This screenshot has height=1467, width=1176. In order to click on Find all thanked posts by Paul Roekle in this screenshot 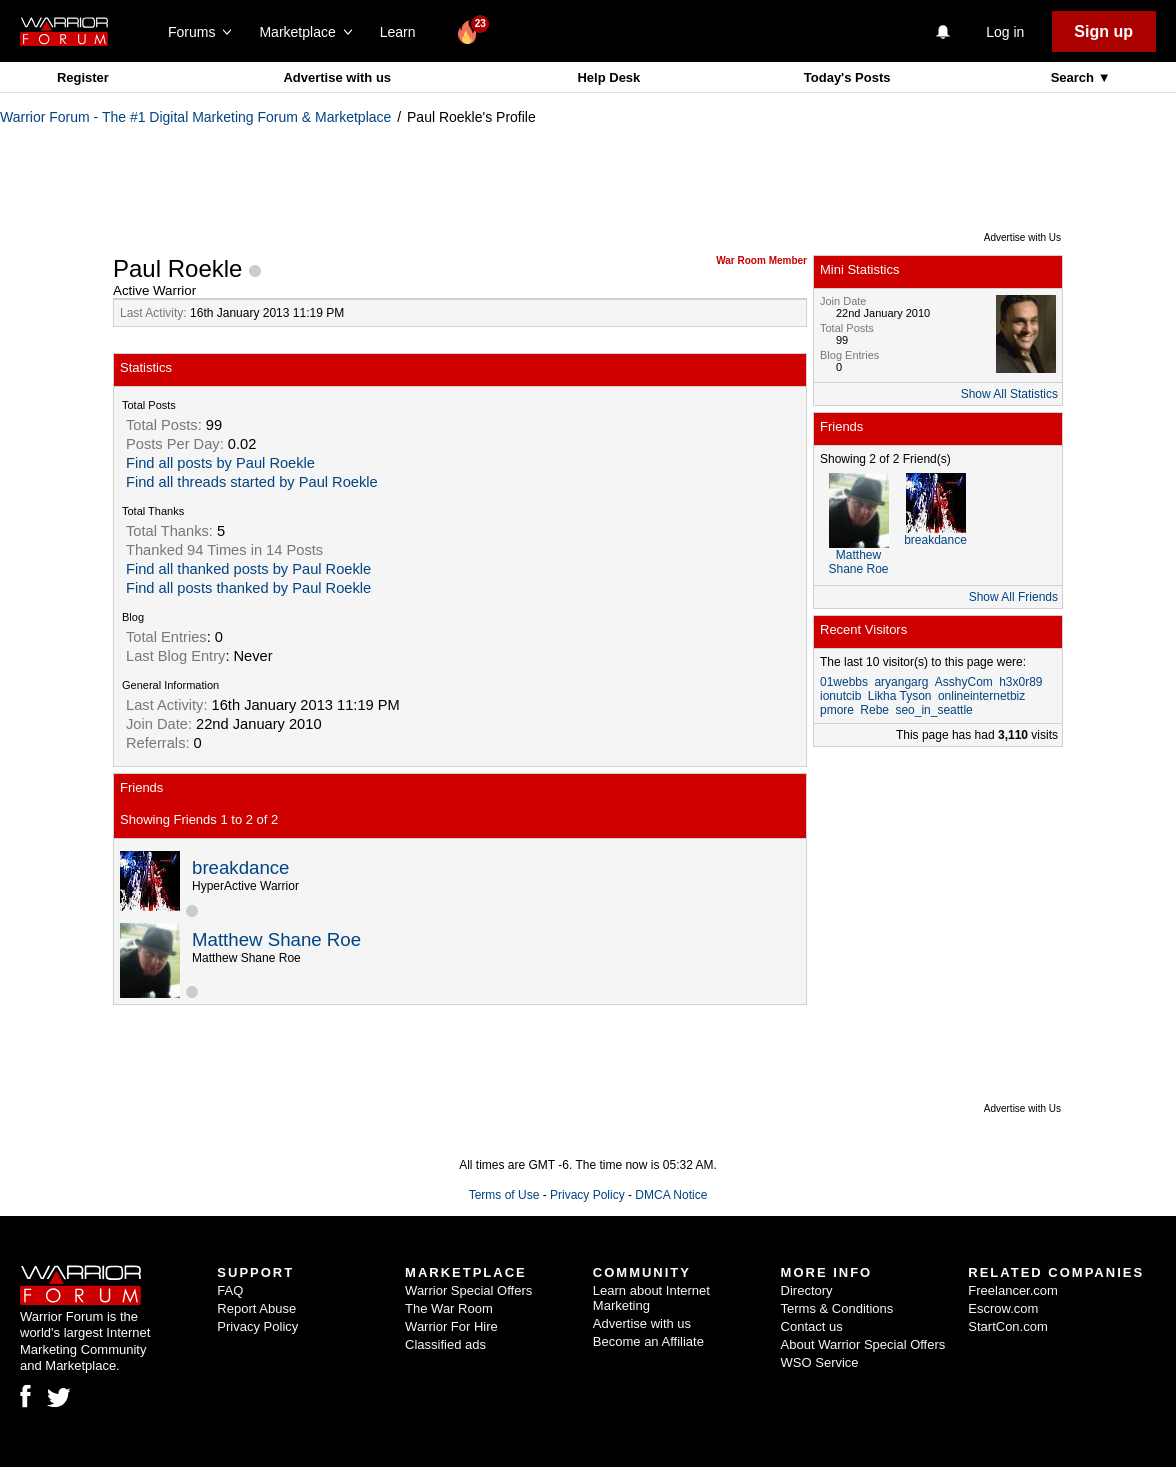, I will do `click(248, 569)`.